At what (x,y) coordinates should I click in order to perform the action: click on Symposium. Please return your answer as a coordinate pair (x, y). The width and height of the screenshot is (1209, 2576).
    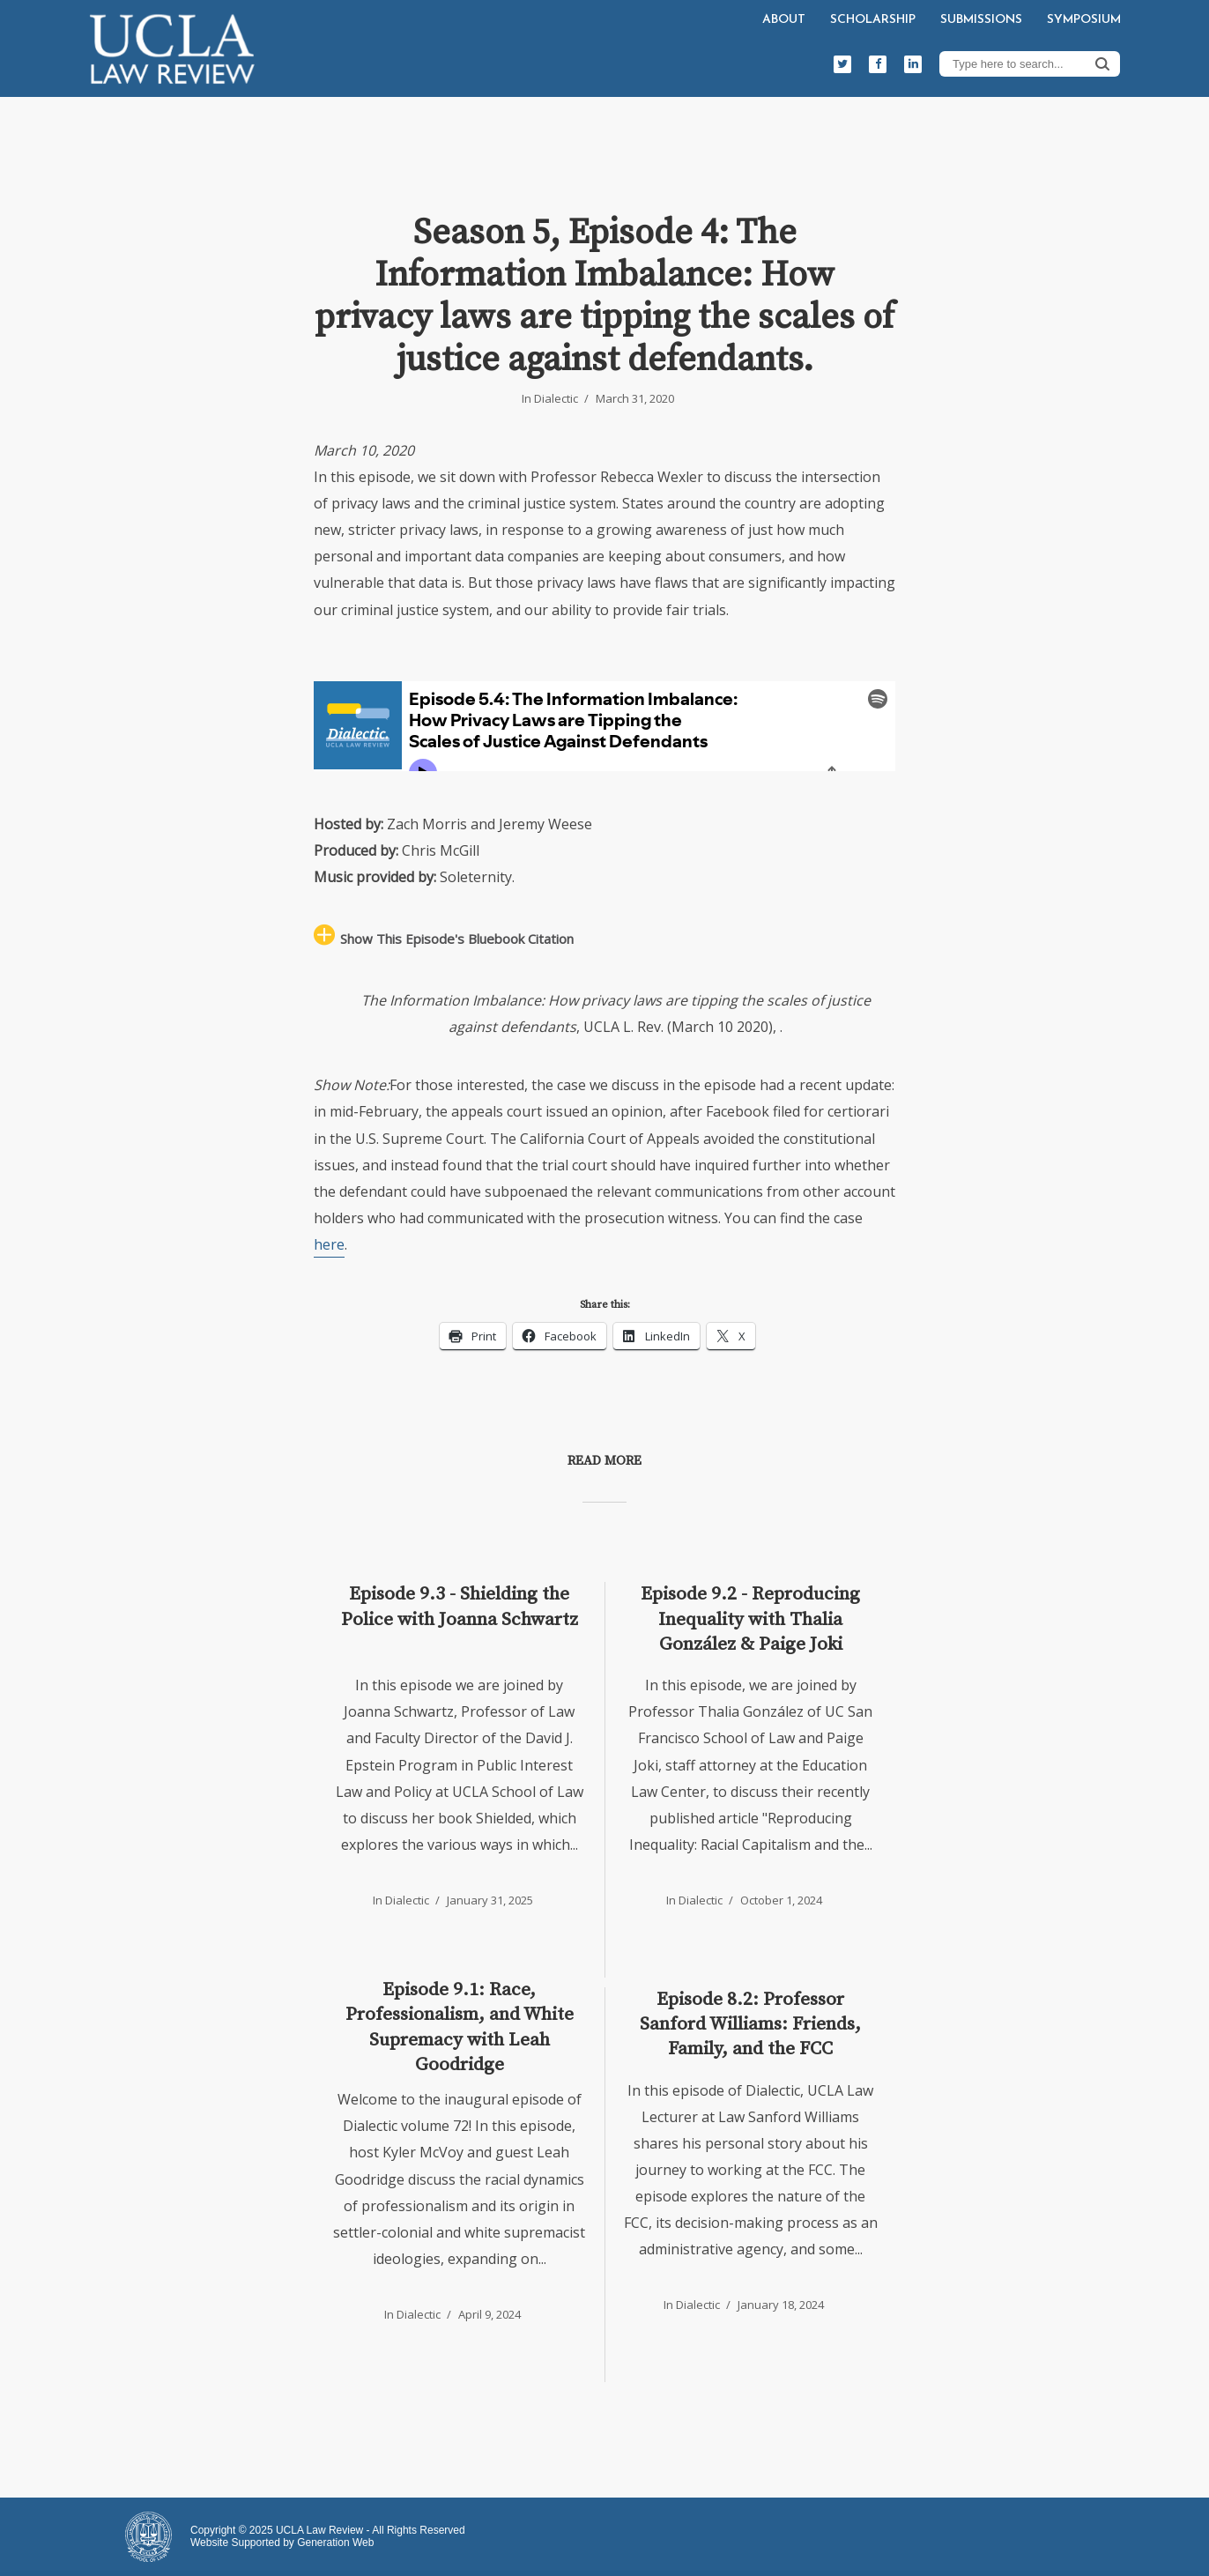
    Looking at the image, I should click on (1084, 19).